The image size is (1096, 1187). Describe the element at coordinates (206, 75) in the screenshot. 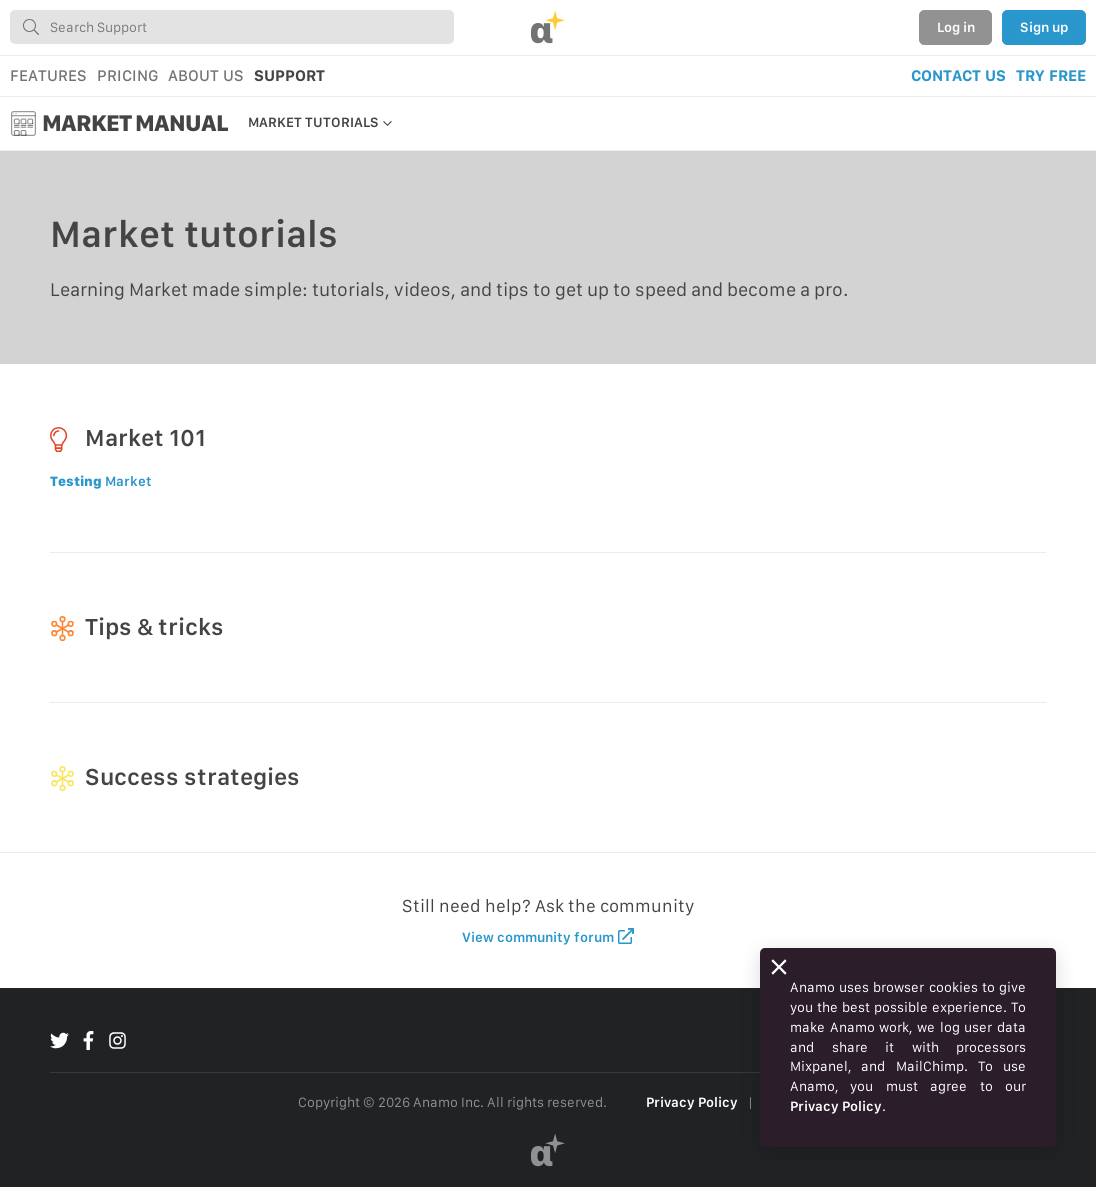

I see `ABOUT US` at that location.